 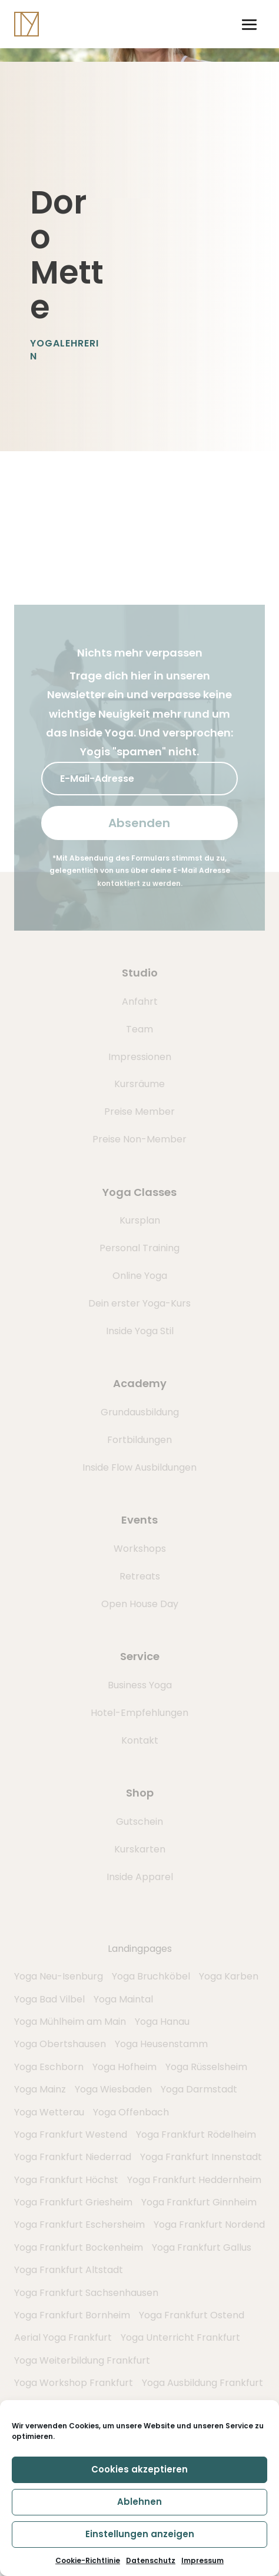 I want to click on Yoga Frankfurt Griesheim, so click(x=73, y=2202).